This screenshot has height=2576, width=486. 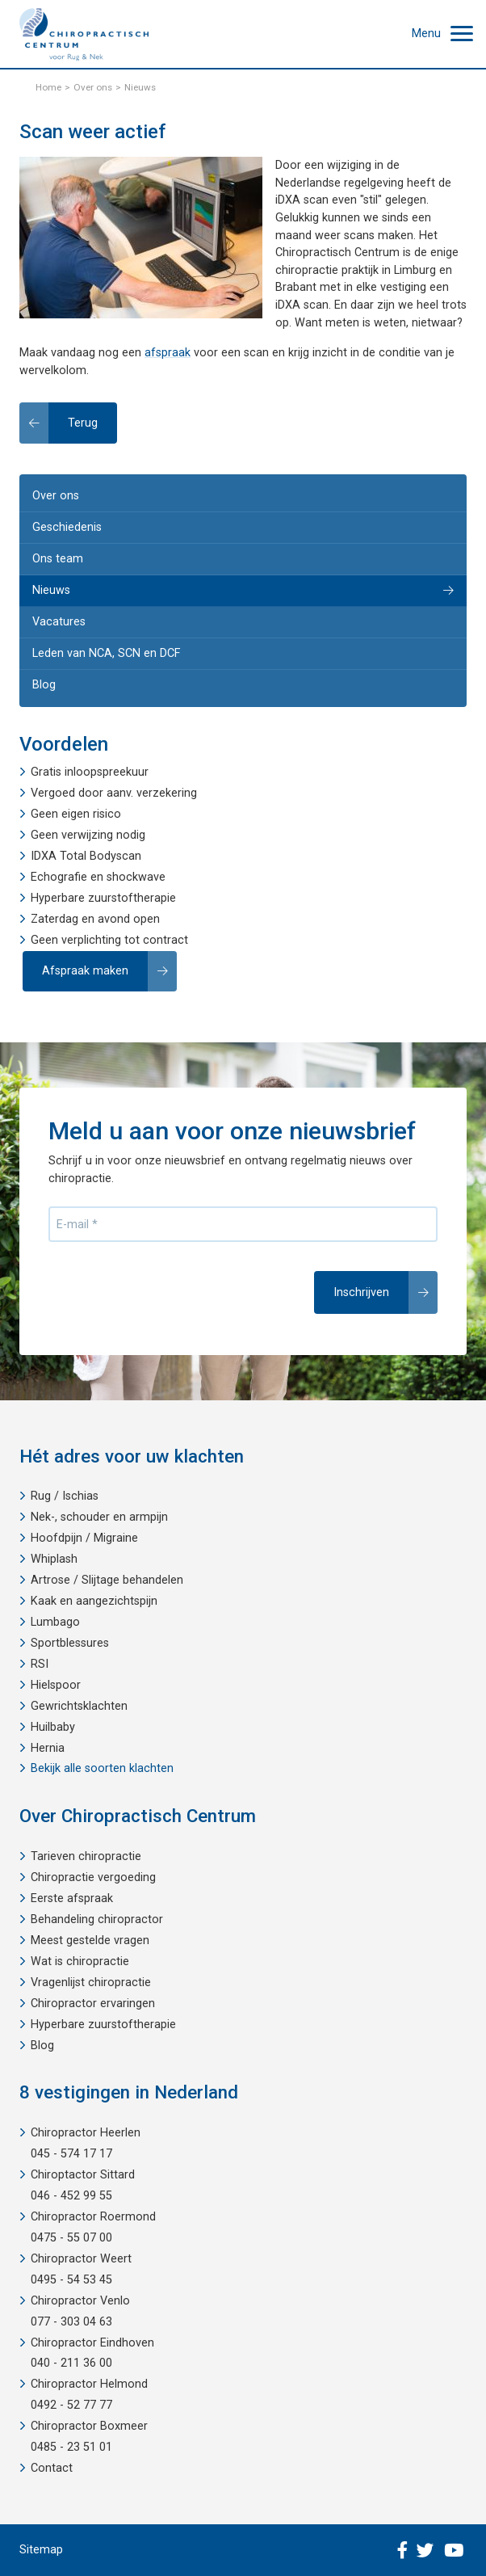 What do you see at coordinates (55, 1622) in the screenshot?
I see `Lumbago` at bounding box center [55, 1622].